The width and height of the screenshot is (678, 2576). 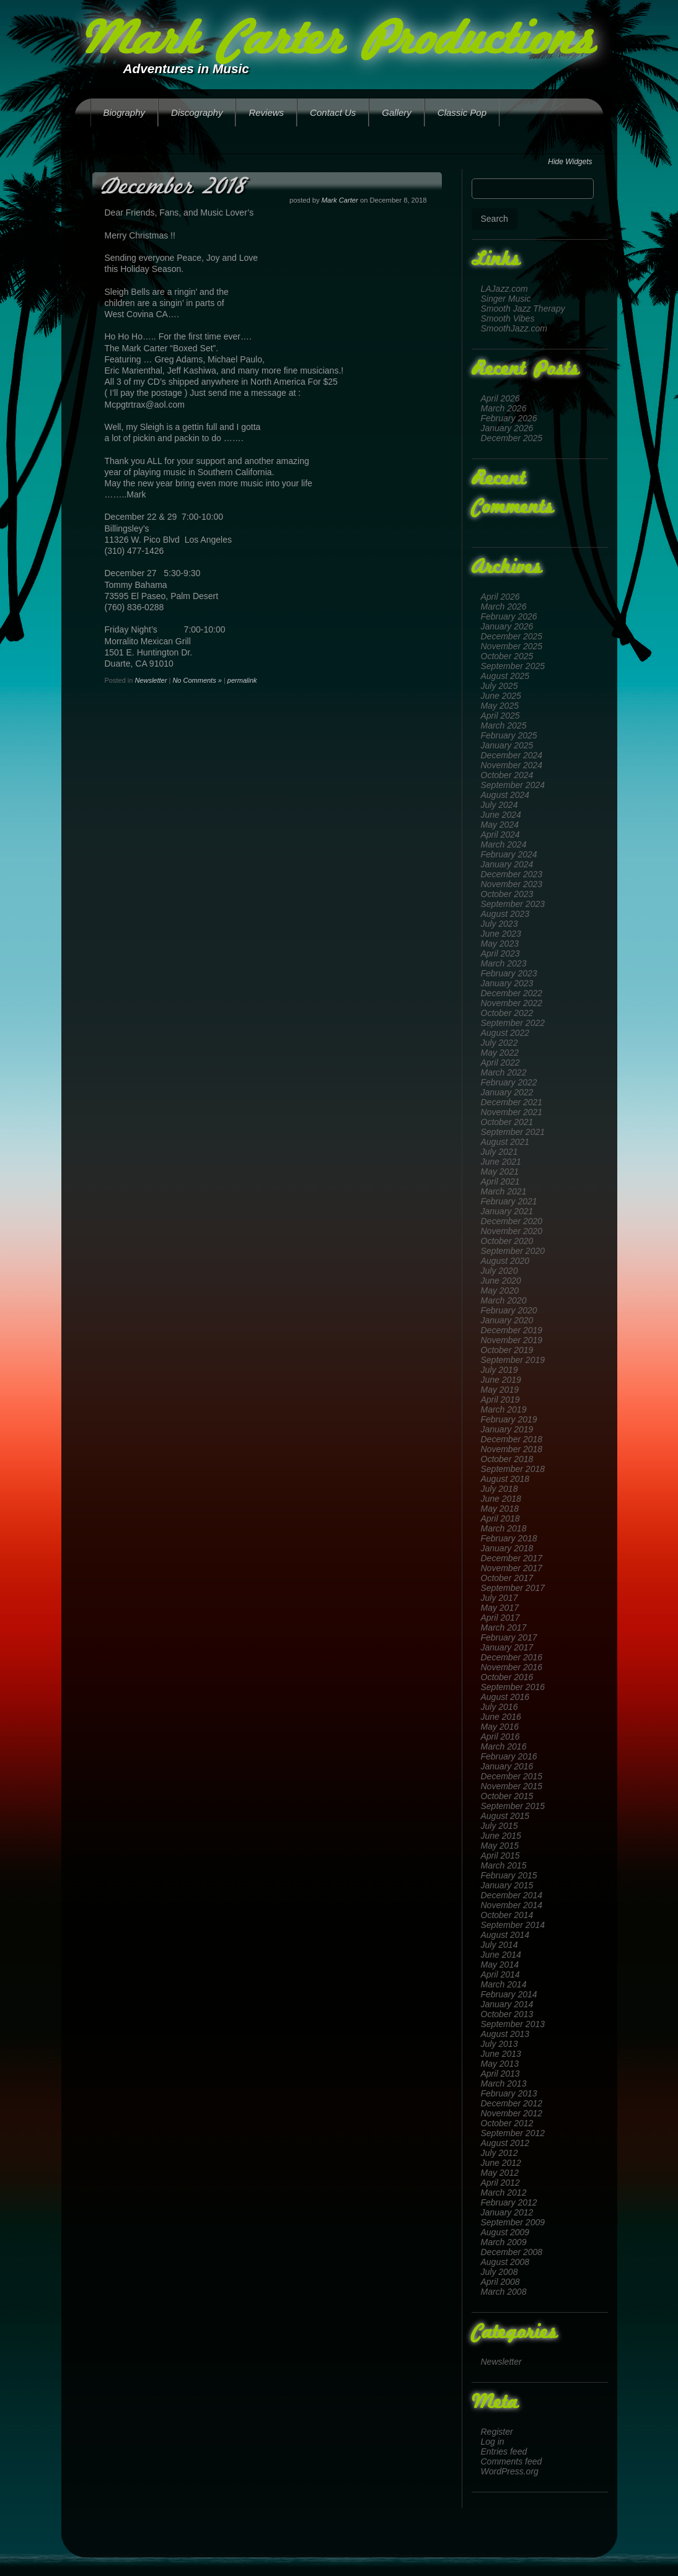 What do you see at coordinates (513, 1687) in the screenshot?
I see `September 2016` at bounding box center [513, 1687].